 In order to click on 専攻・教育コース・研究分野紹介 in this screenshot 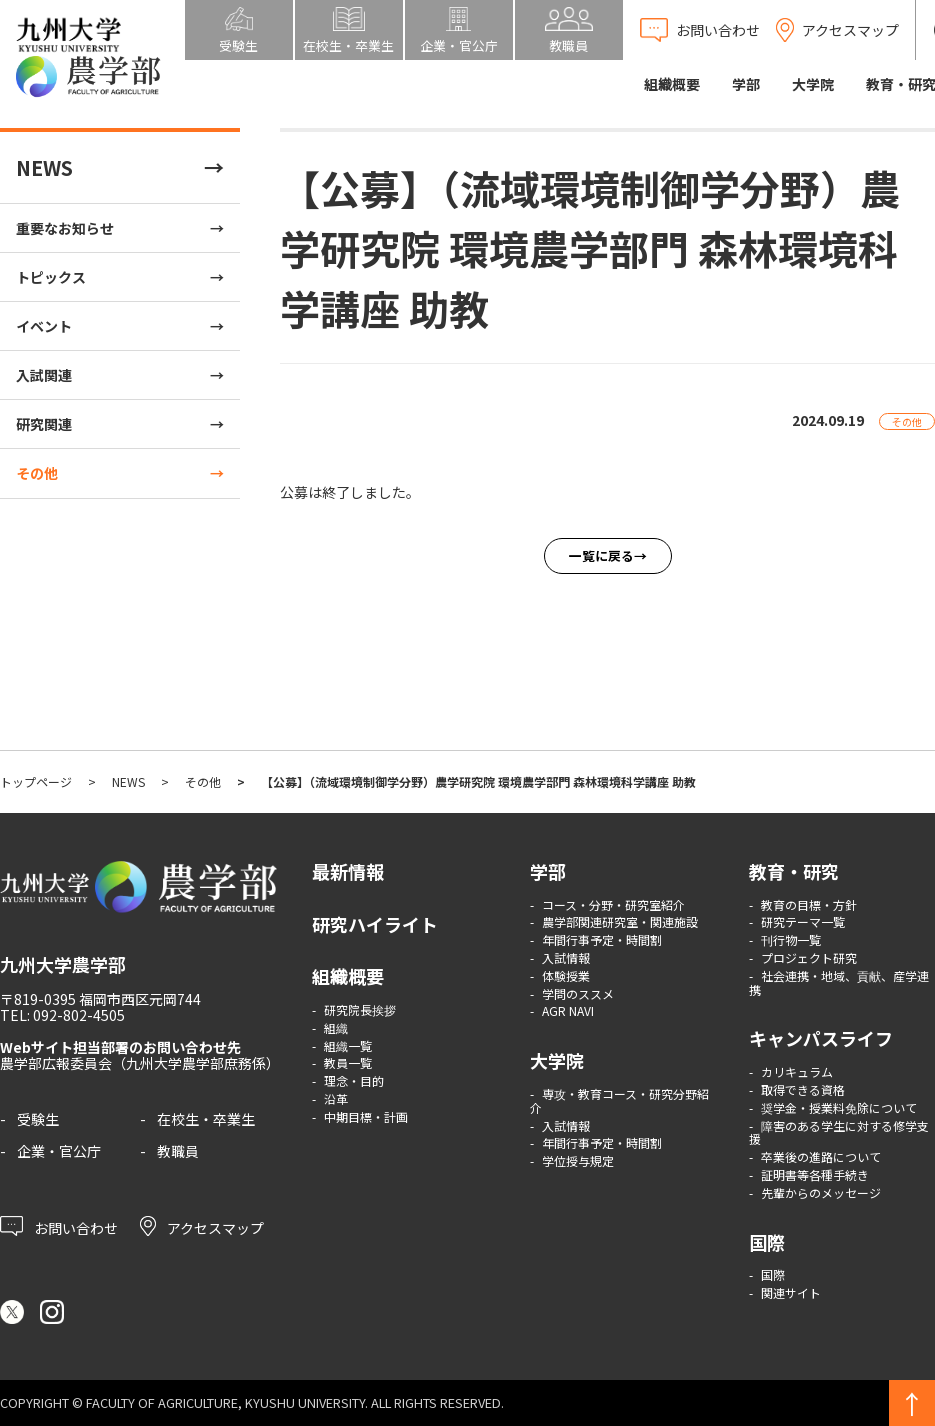, I will do `click(619, 1100)`.